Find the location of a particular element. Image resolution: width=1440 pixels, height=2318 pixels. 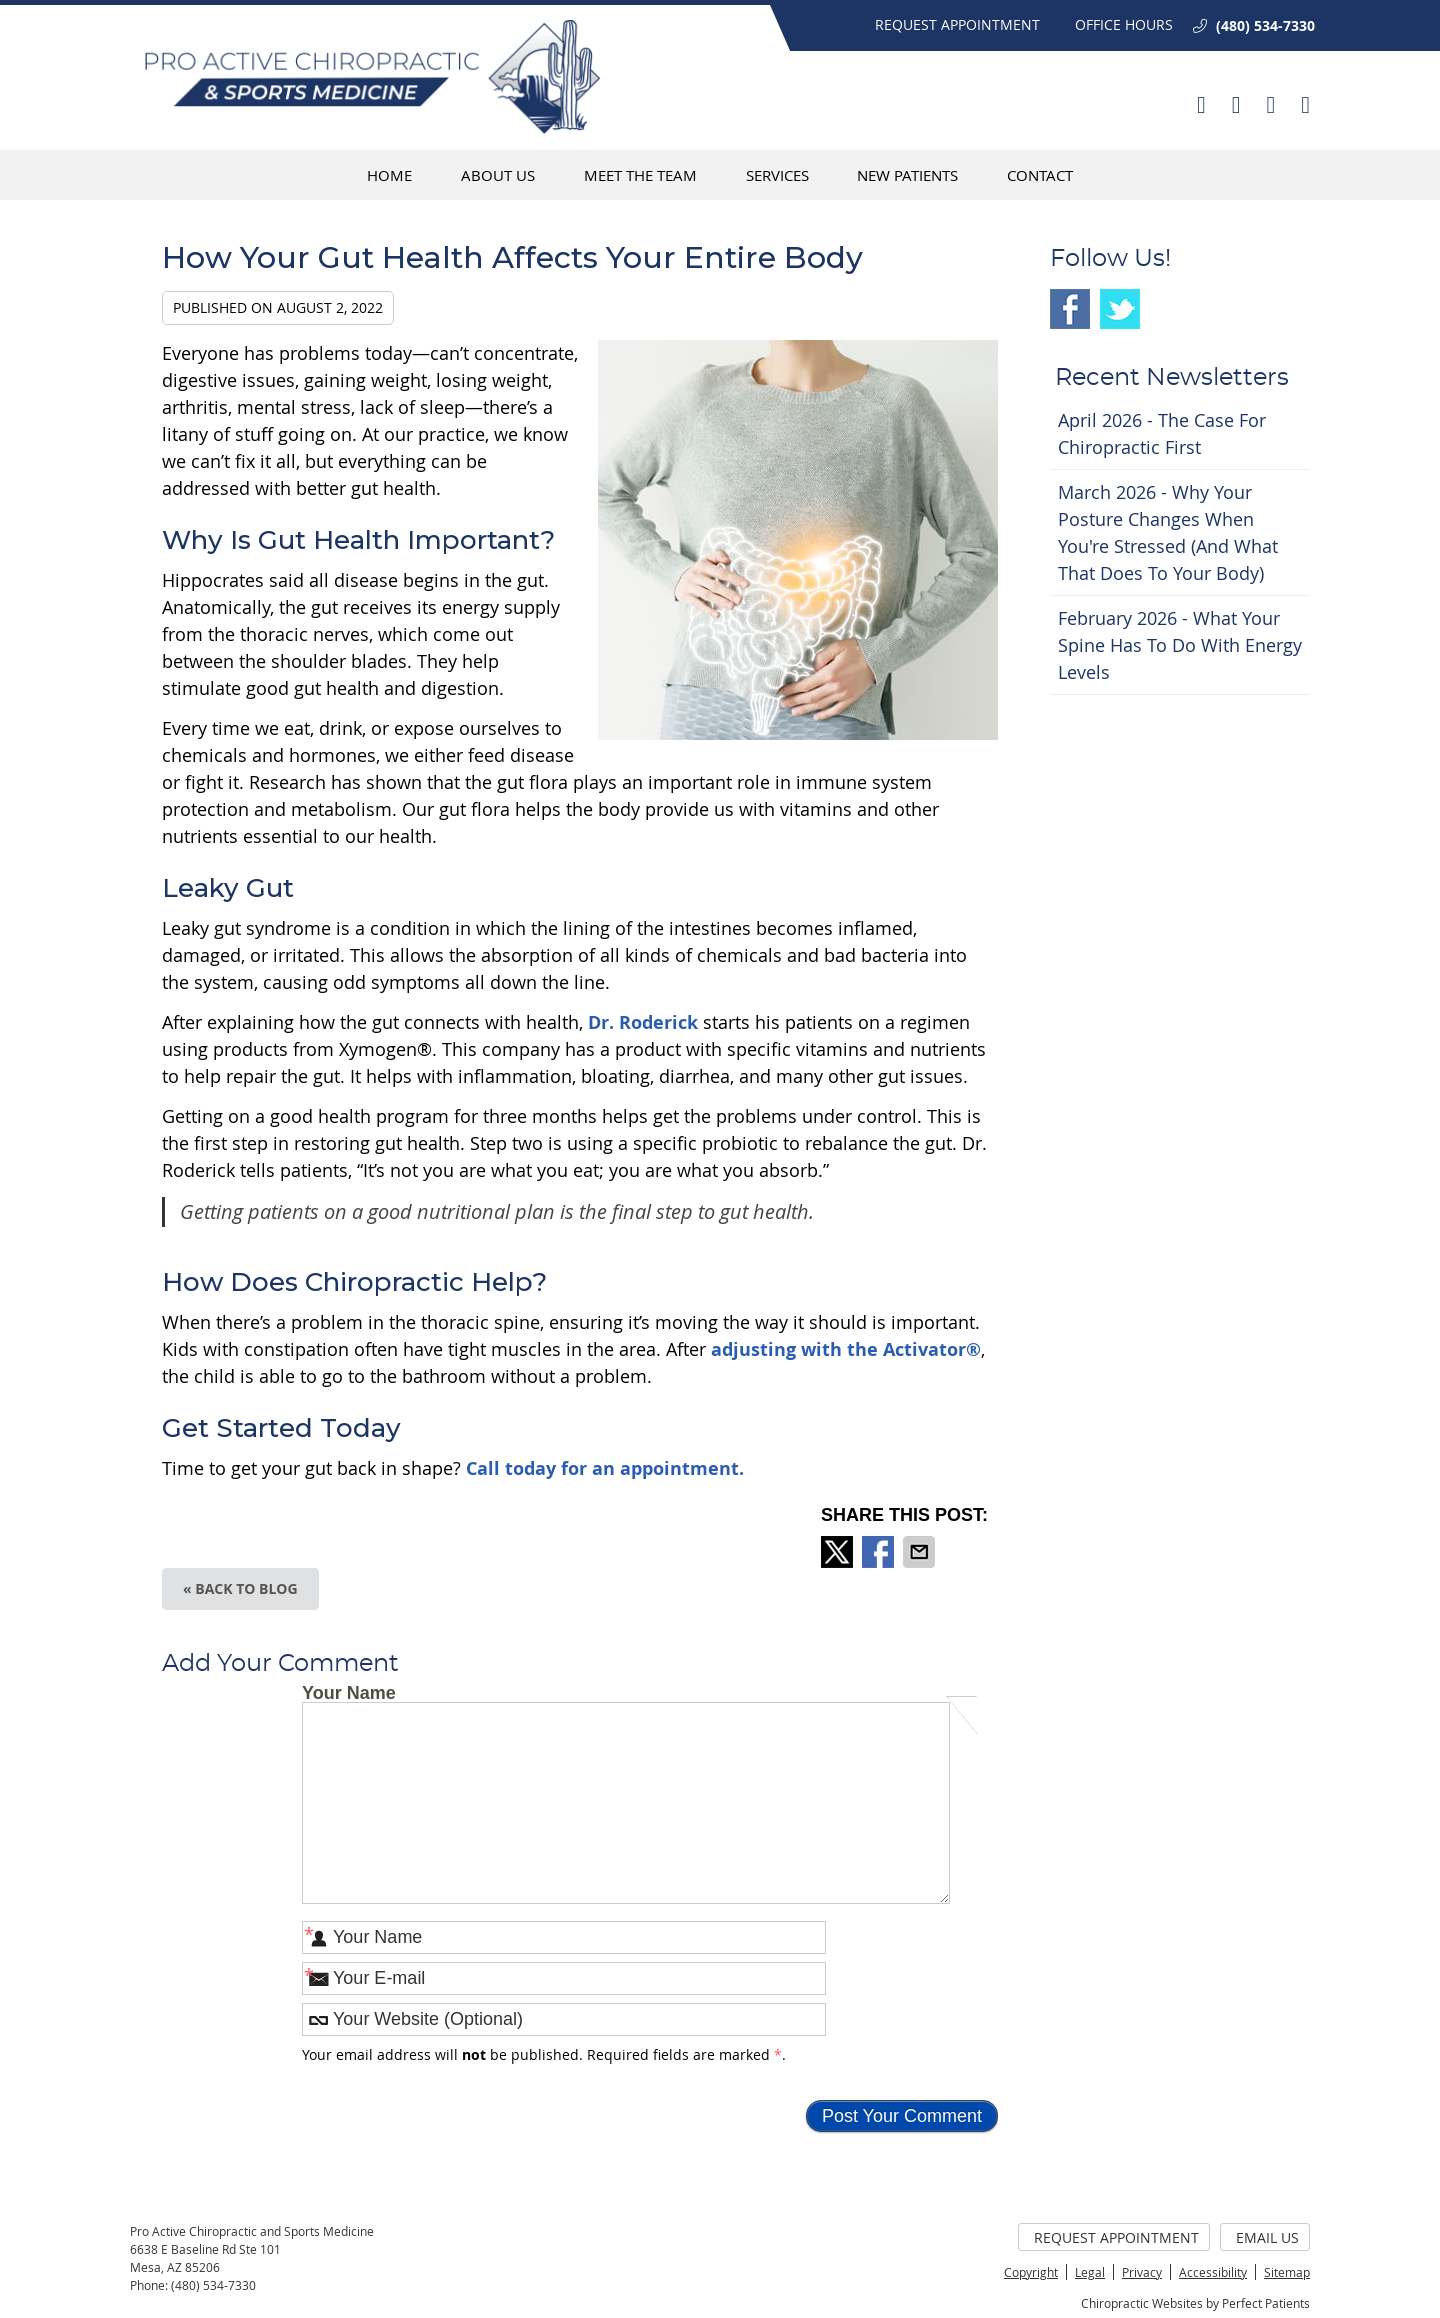

Facebook Social Link is located at coordinates (1070, 309).